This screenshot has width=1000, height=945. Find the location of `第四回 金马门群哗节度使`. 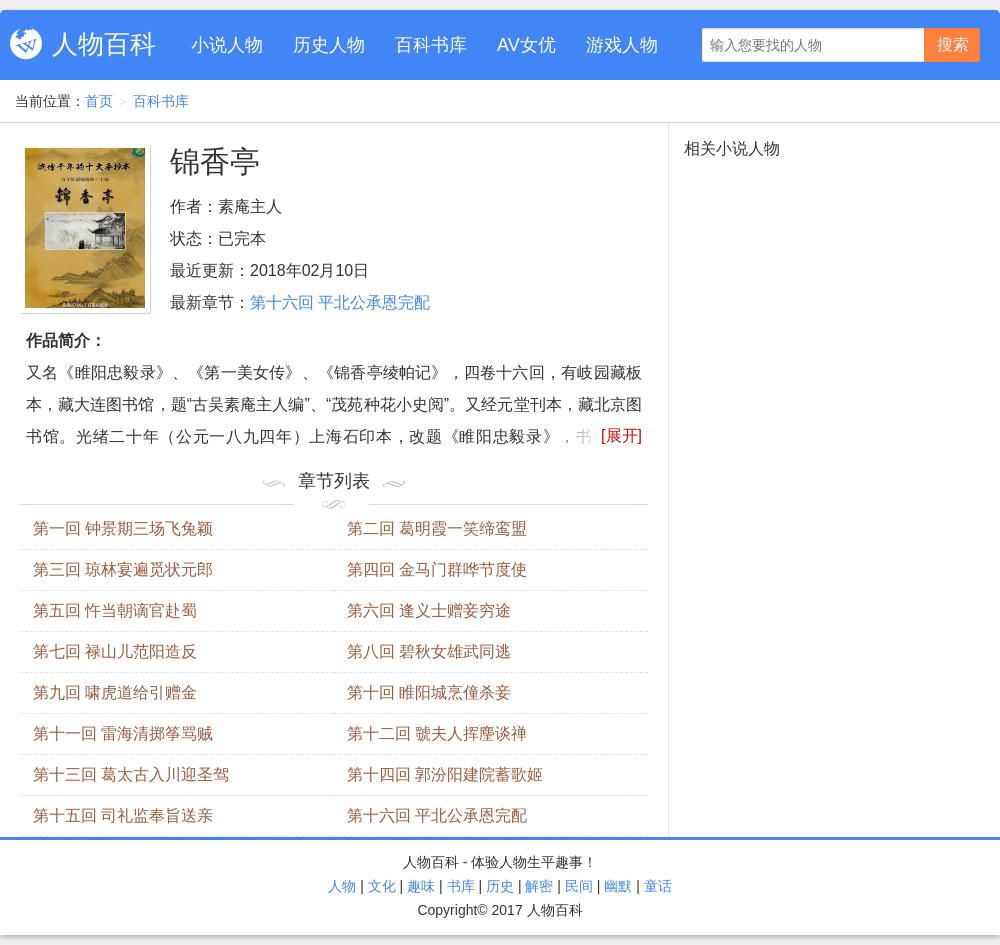

第四回 金马门群哗节度使 is located at coordinates (437, 569).